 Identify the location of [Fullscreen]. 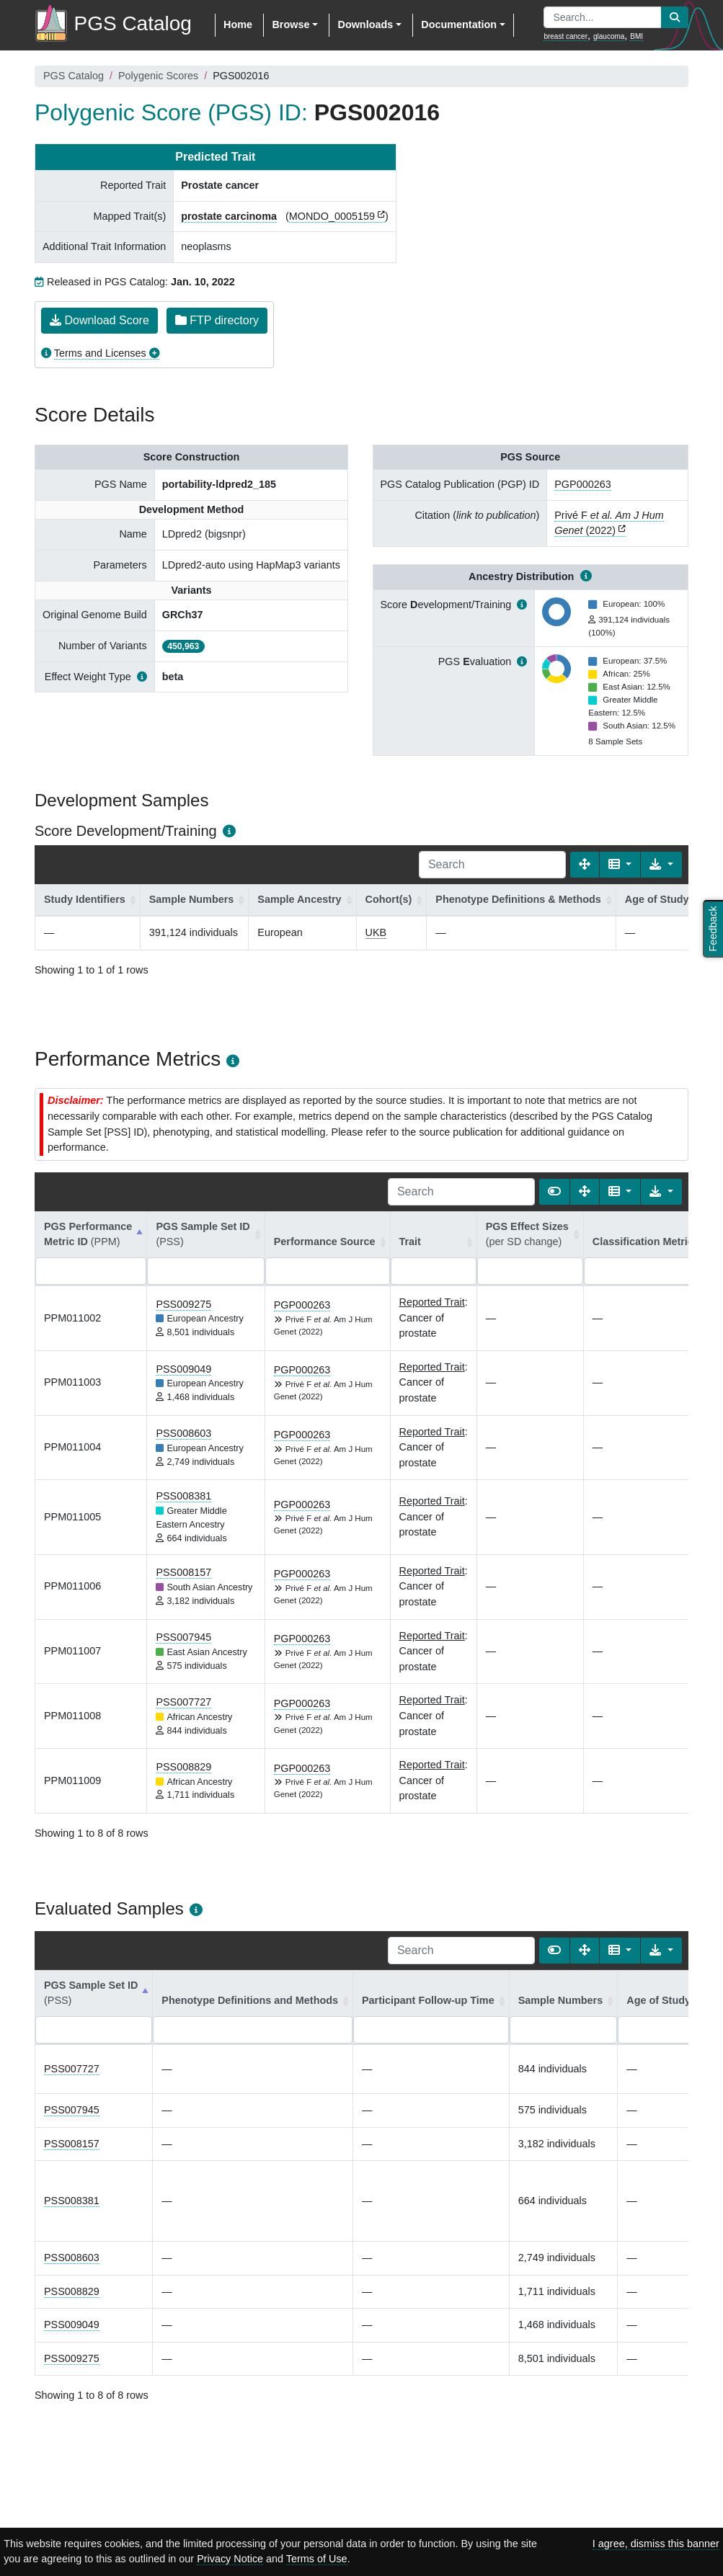
(584, 864).